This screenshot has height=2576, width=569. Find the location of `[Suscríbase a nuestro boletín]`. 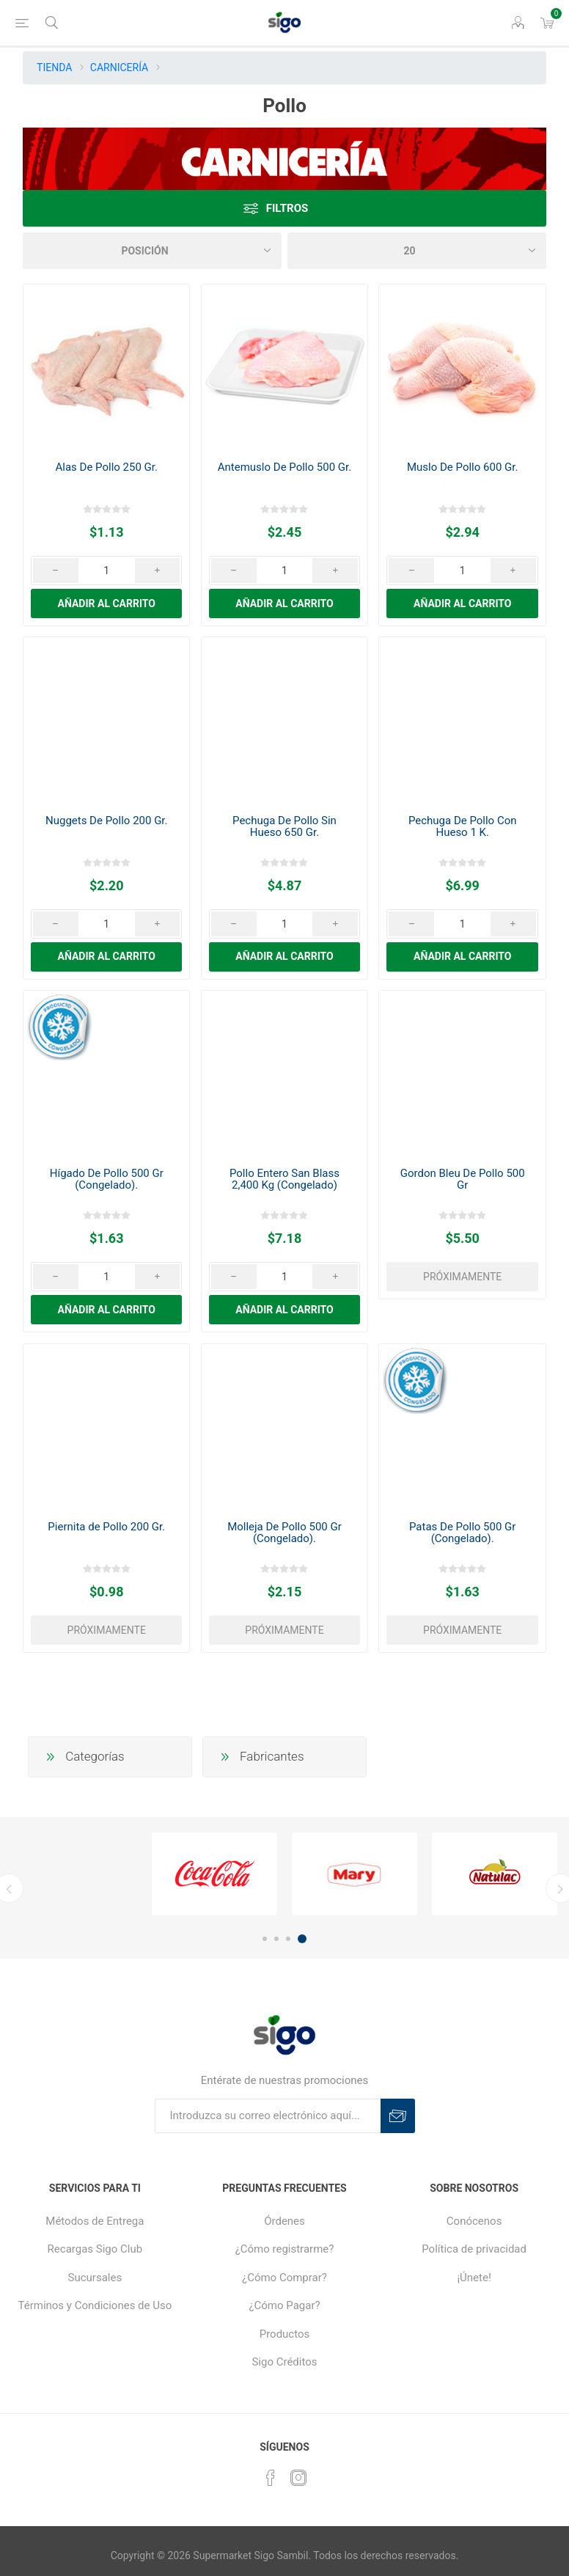

[Suscríbase a nuestro boletín] is located at coordinates (268, 2116).